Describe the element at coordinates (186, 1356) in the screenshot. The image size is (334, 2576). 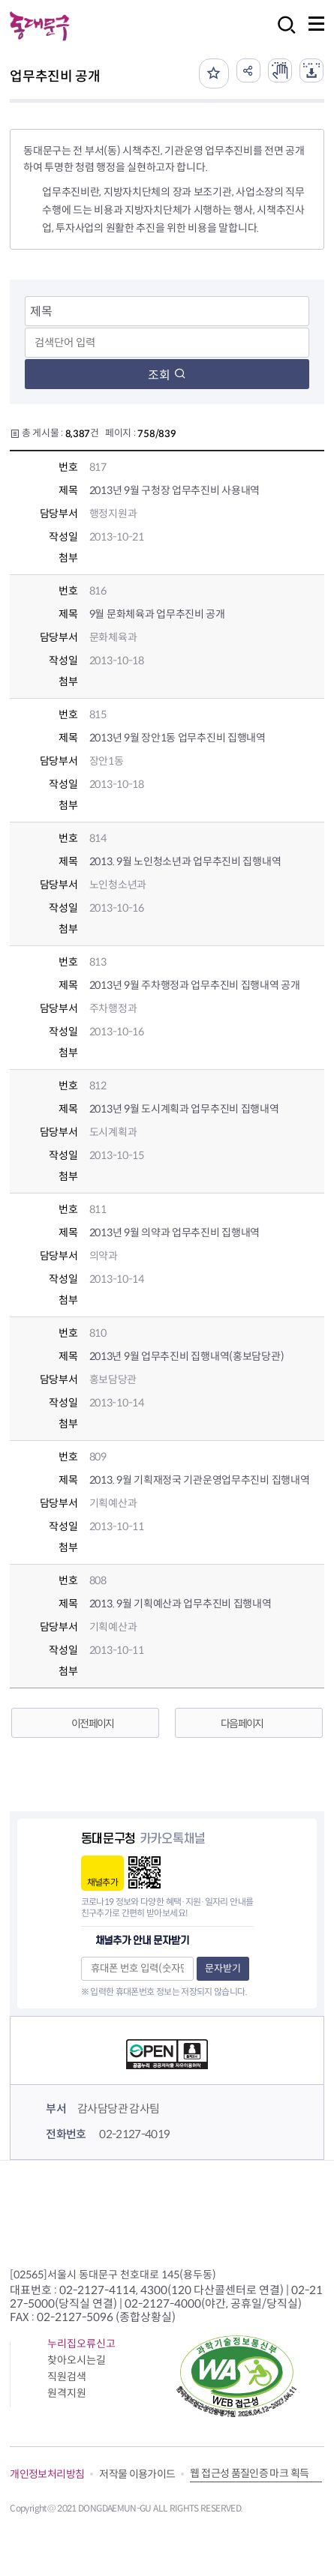
I see `2013년 9월 업무추진비 집행내역(홍보담당관)` at that location.